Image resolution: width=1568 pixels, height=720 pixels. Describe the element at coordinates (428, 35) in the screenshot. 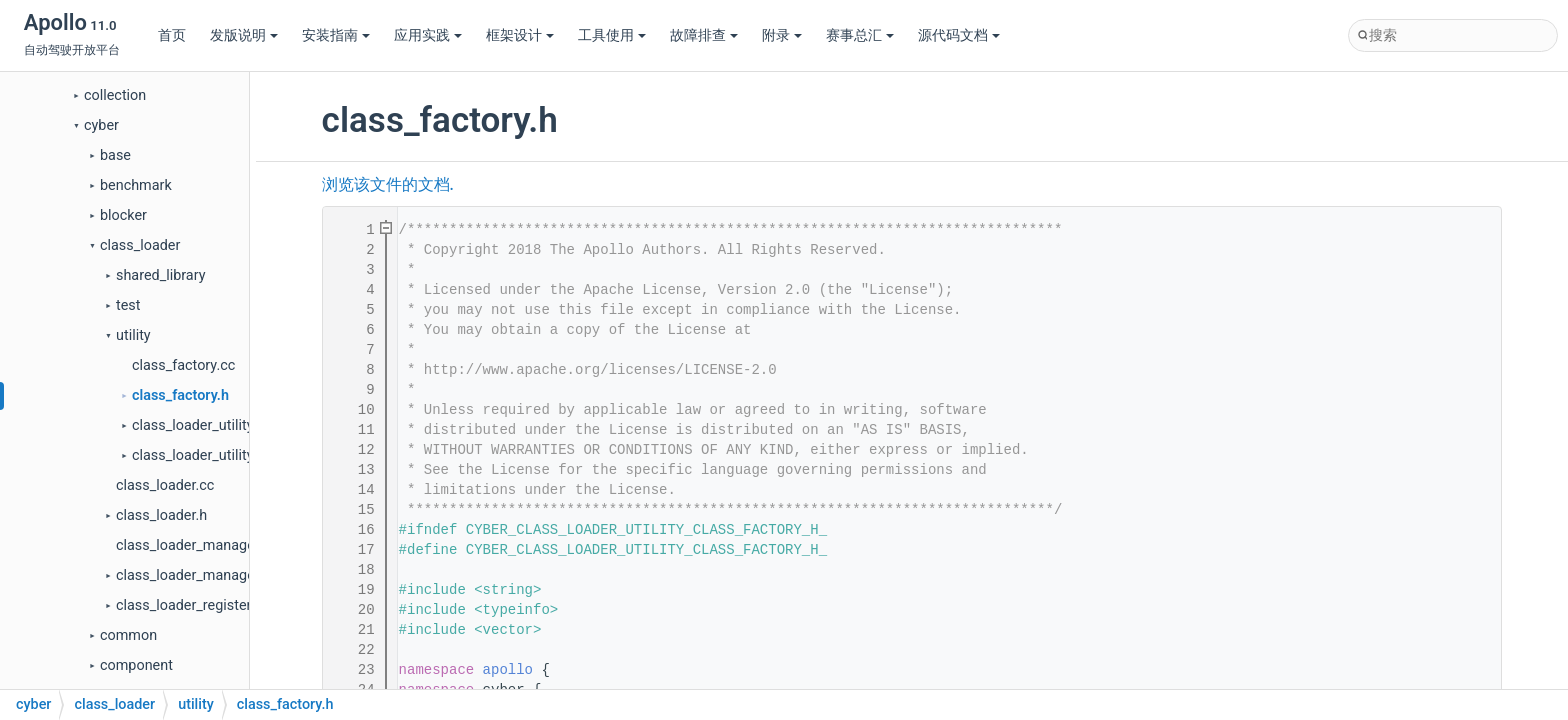

I see `应用实践` at that location.